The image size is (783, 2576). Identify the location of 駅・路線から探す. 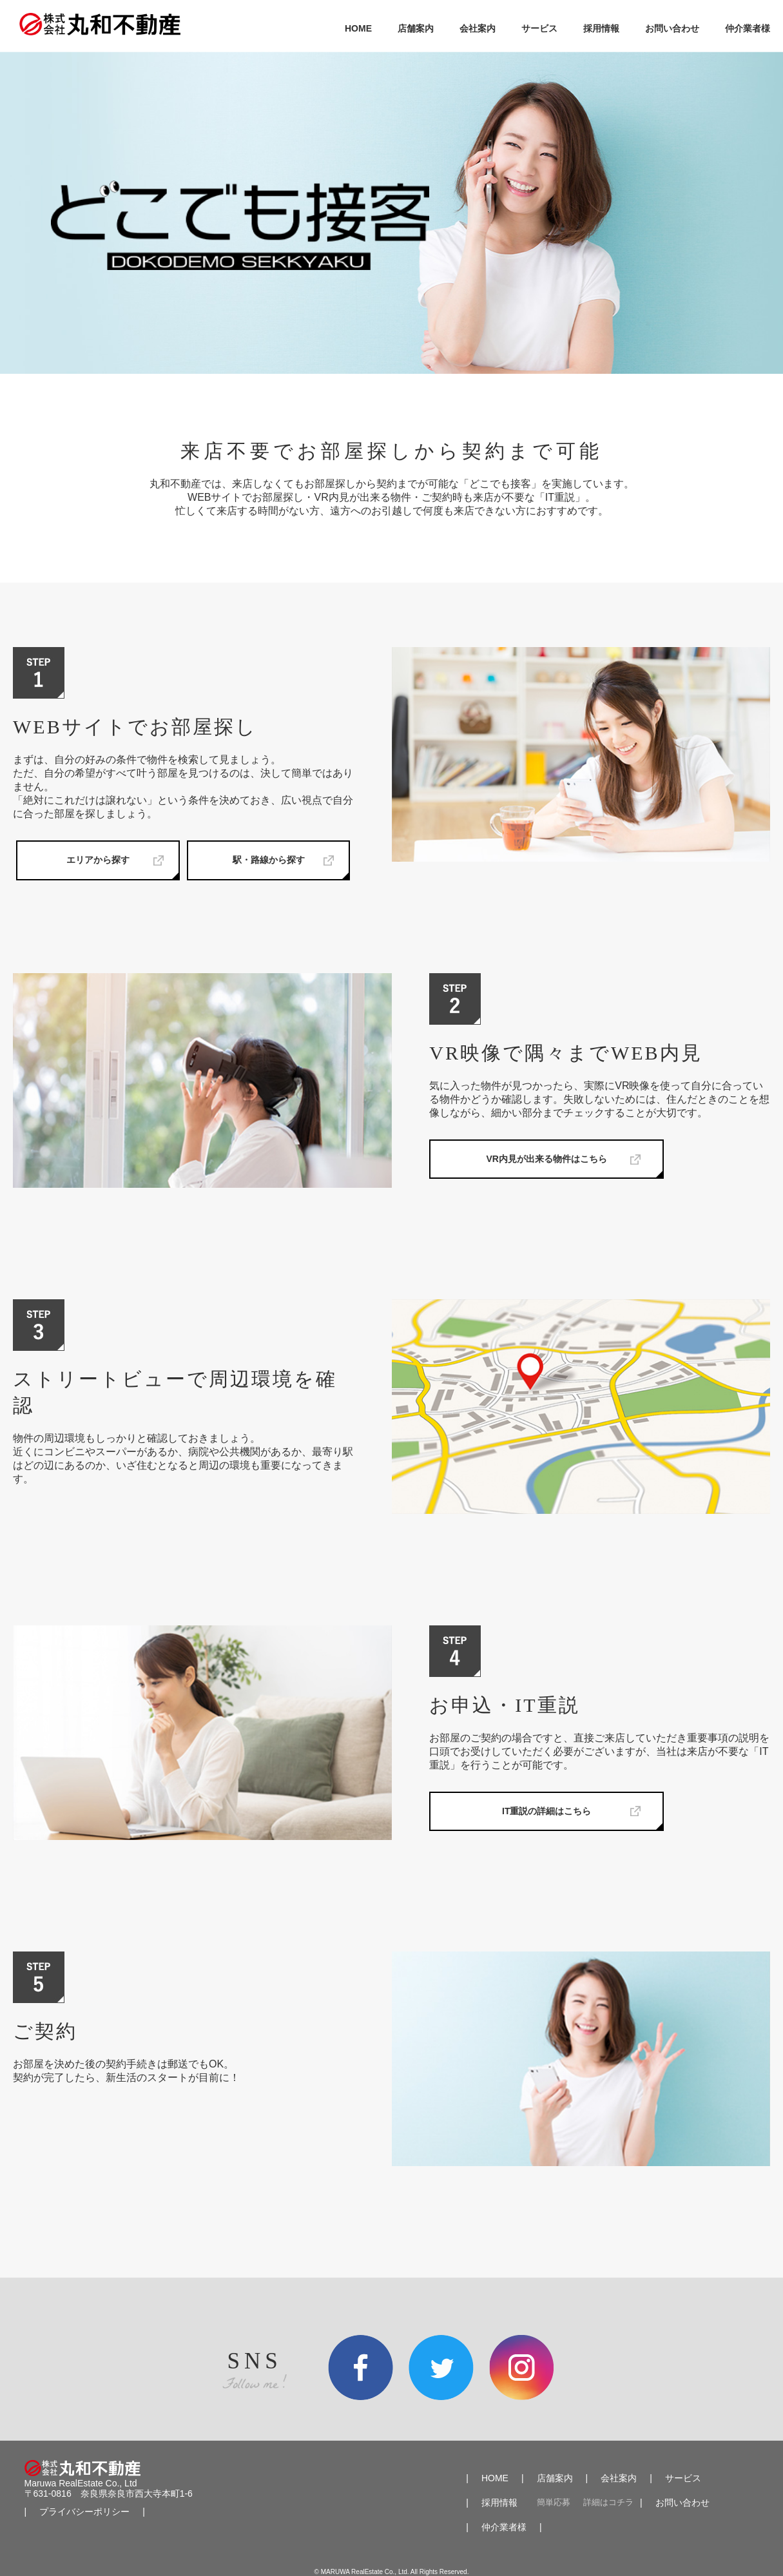
(269, 860).